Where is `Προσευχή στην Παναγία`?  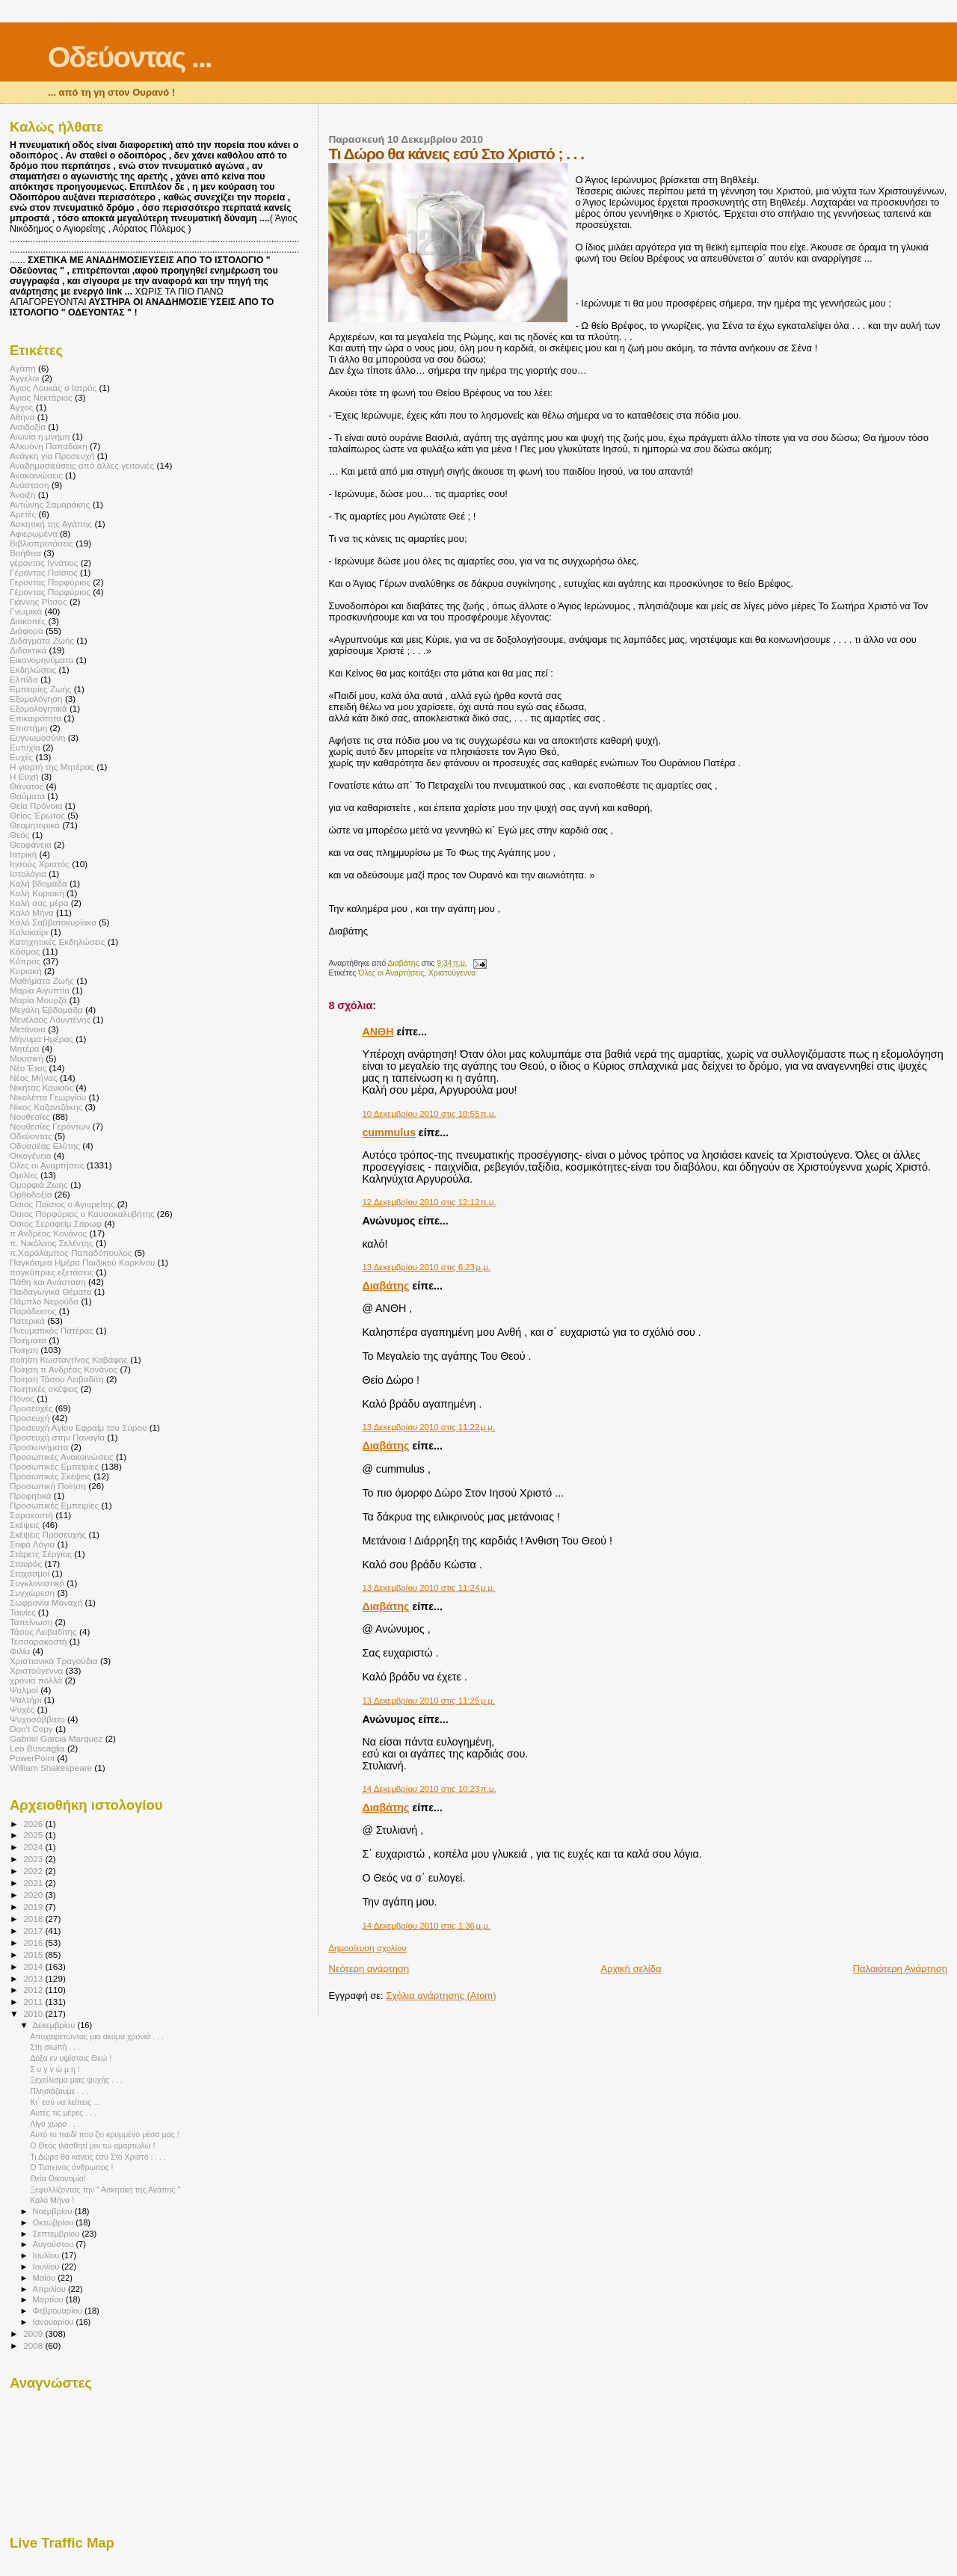
Προσευχή στην Παναγία is located at coordinates (57, 1437).